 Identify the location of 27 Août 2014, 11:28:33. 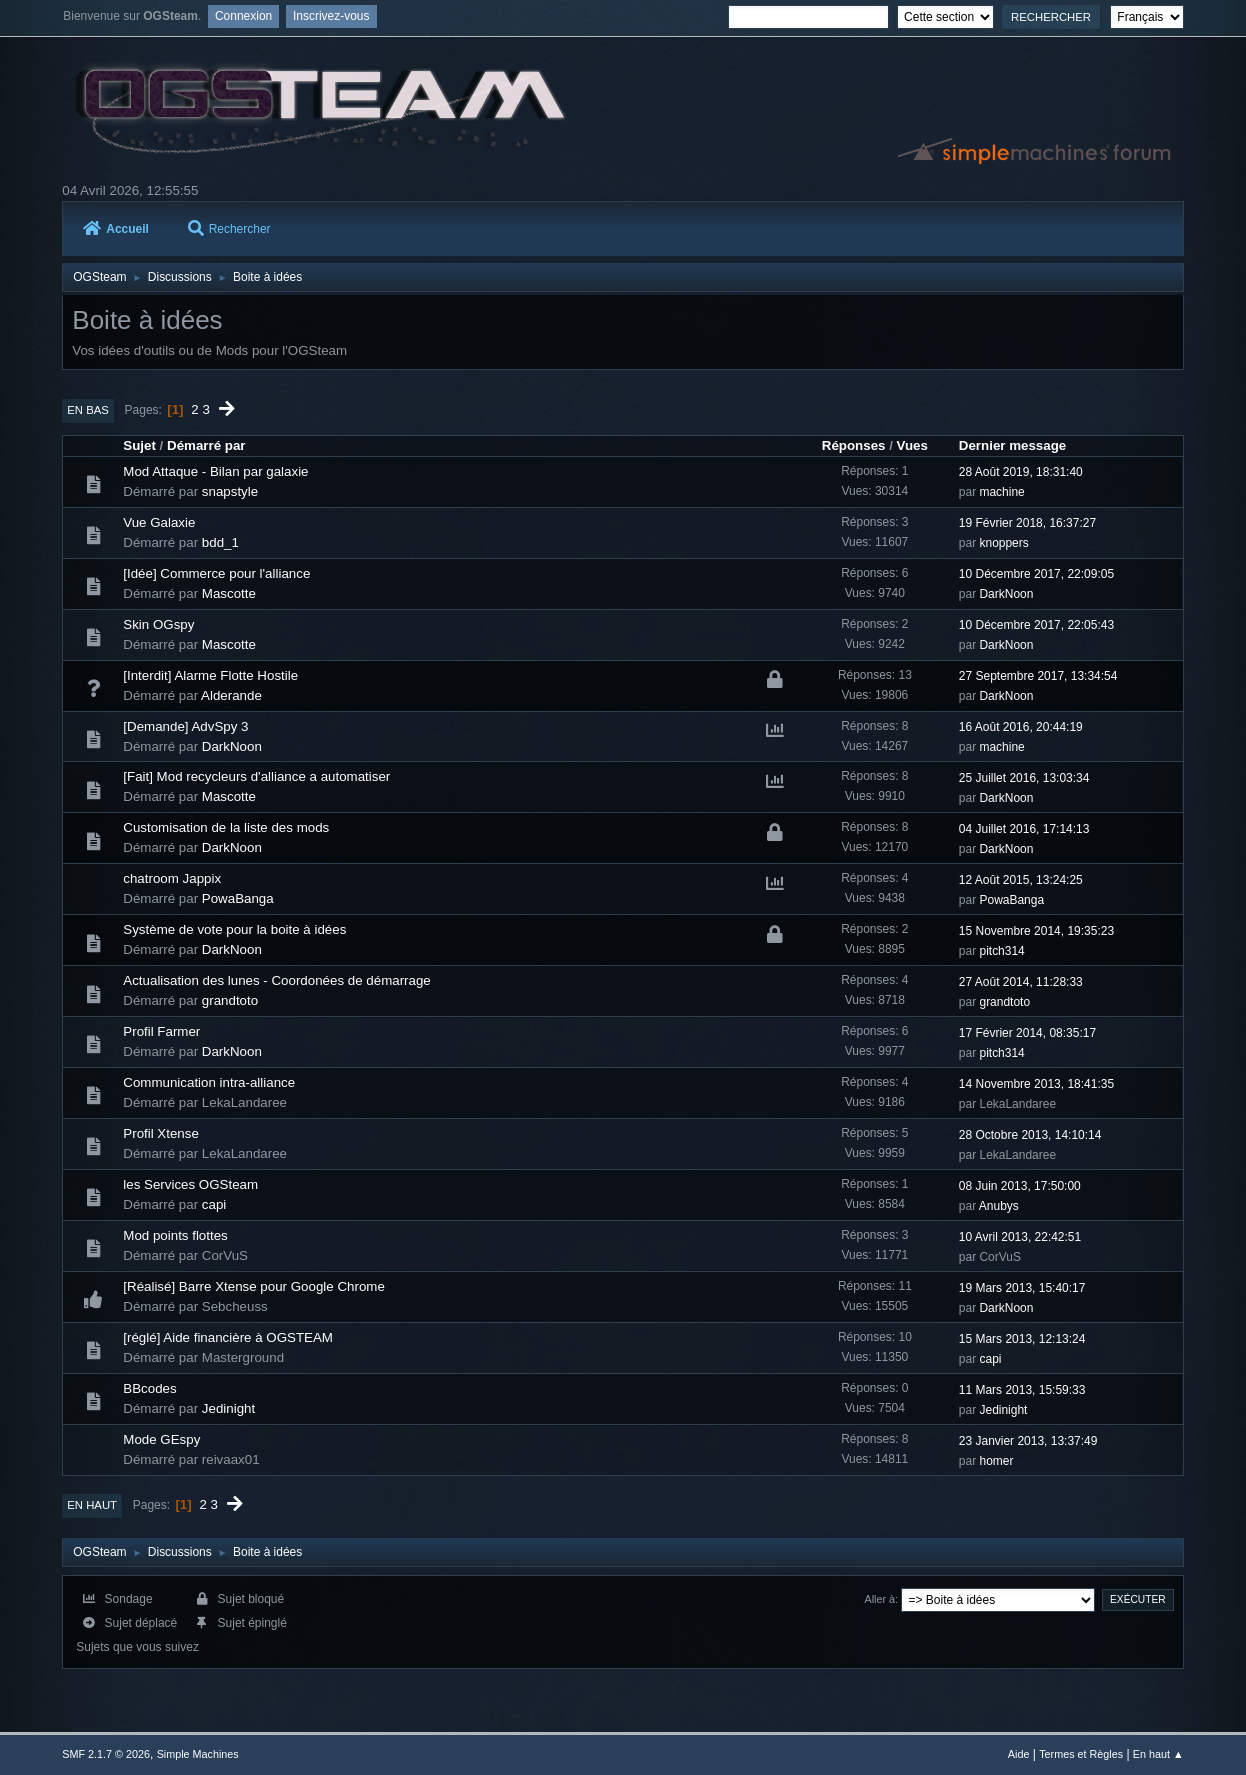
(1021, 982).